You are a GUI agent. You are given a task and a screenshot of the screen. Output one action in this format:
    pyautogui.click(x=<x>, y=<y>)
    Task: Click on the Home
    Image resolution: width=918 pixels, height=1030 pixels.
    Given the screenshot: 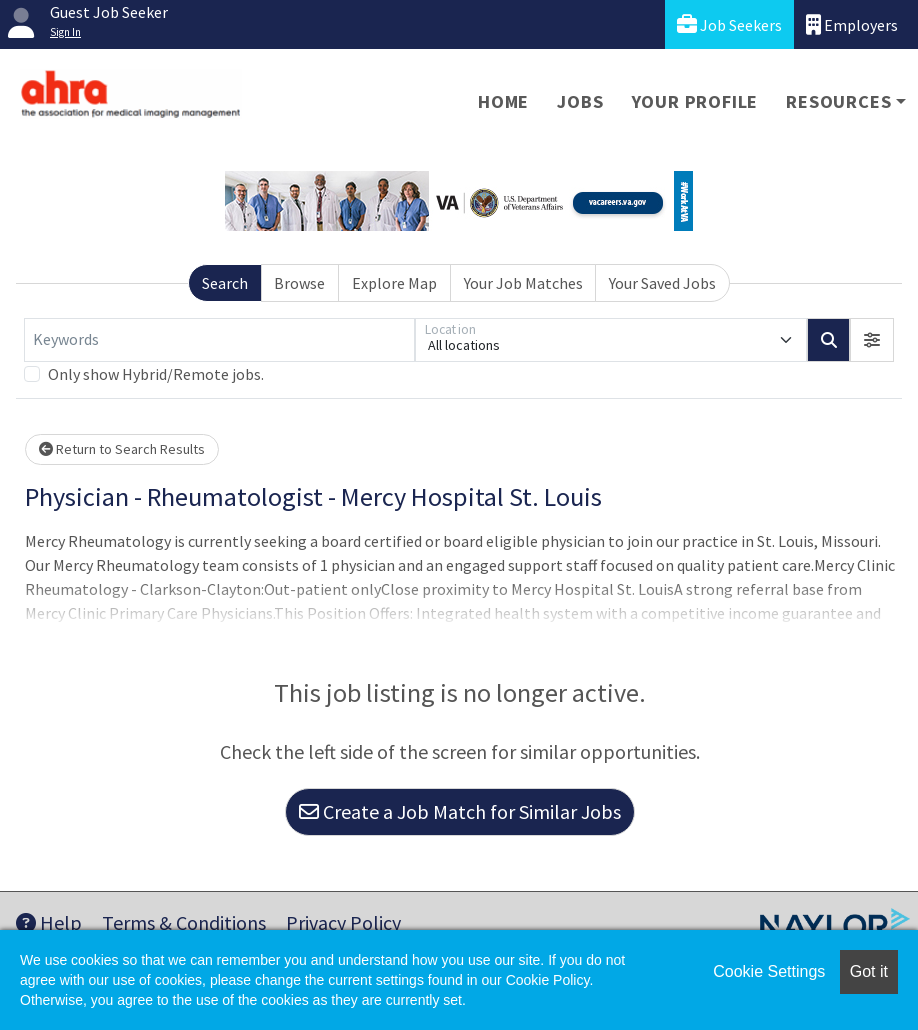 What is the action you would take?
    pyautogui.click(x=503, y=101)
    